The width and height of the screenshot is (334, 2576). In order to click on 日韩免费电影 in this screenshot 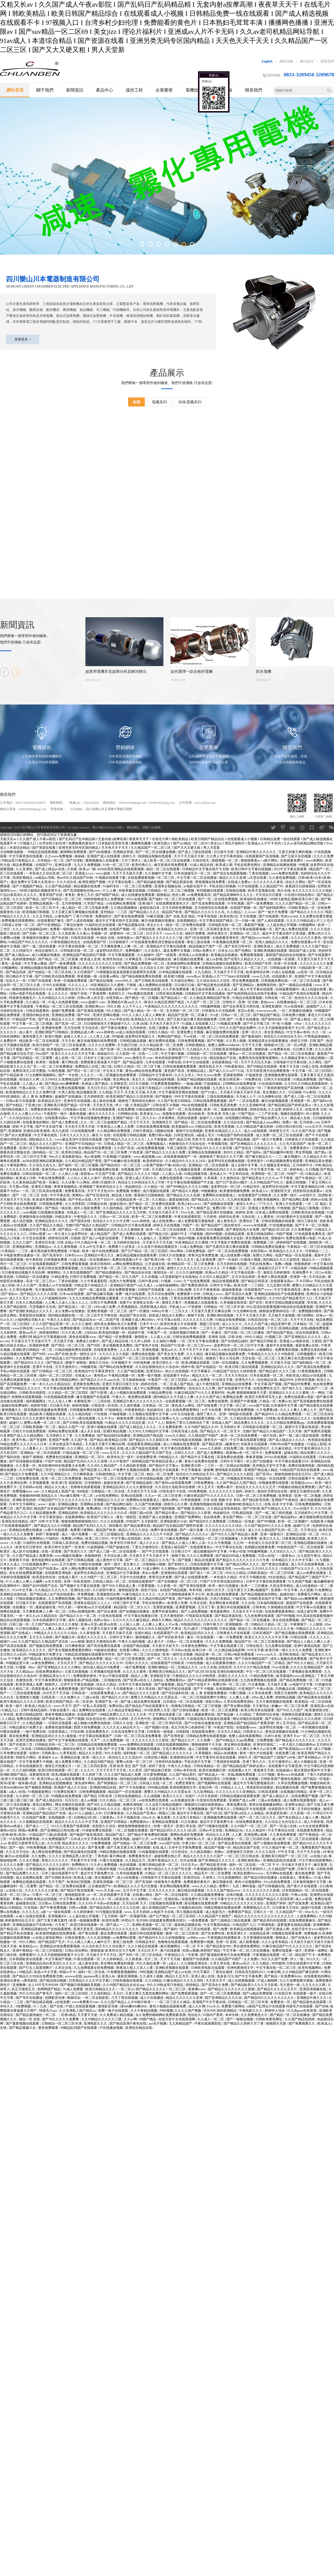, I will do `click(196, 1251)`.